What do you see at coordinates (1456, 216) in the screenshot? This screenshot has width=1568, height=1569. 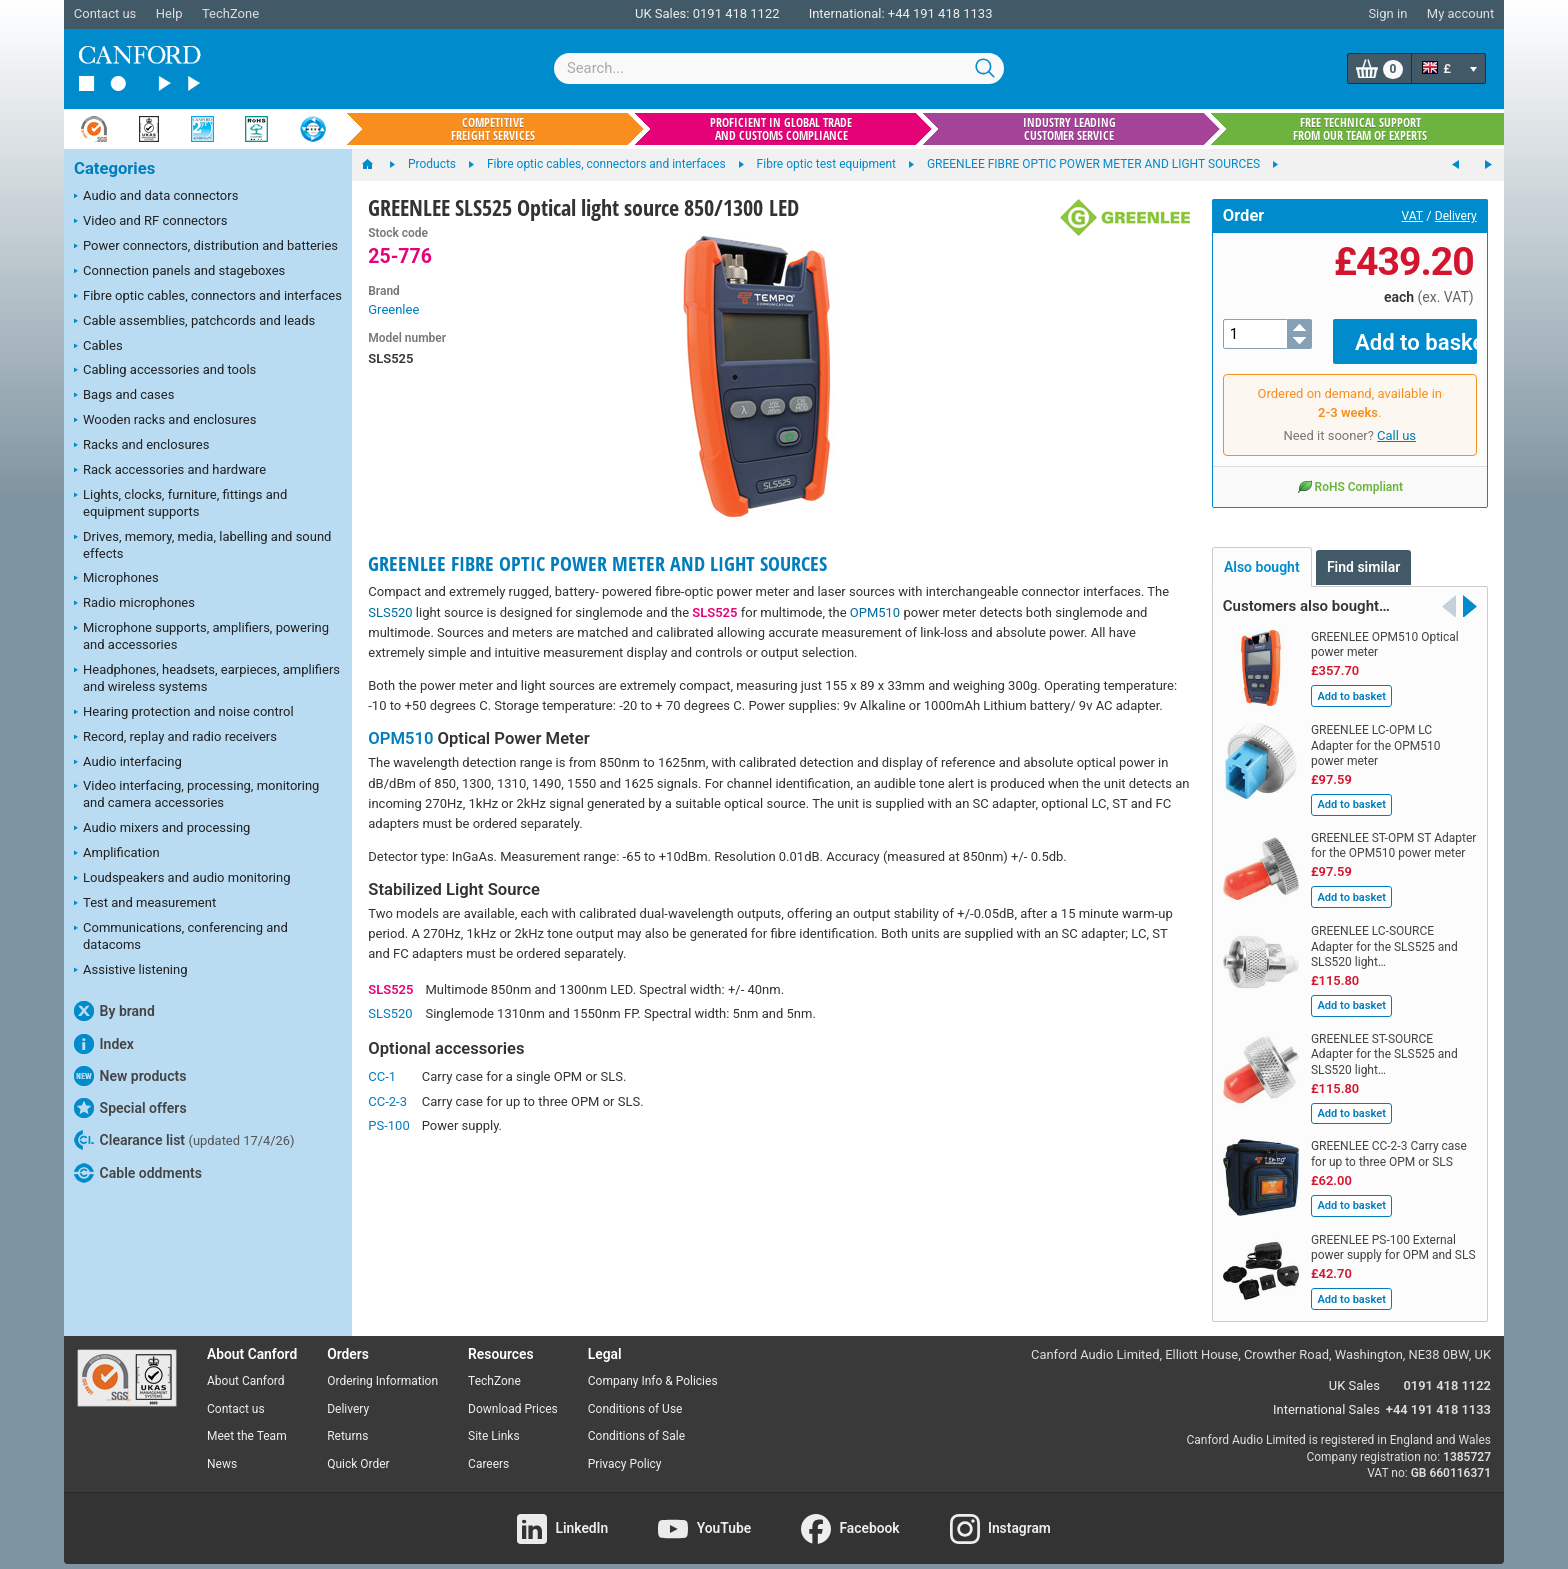 I see `Delivery` at bounding box center [1456, 216].